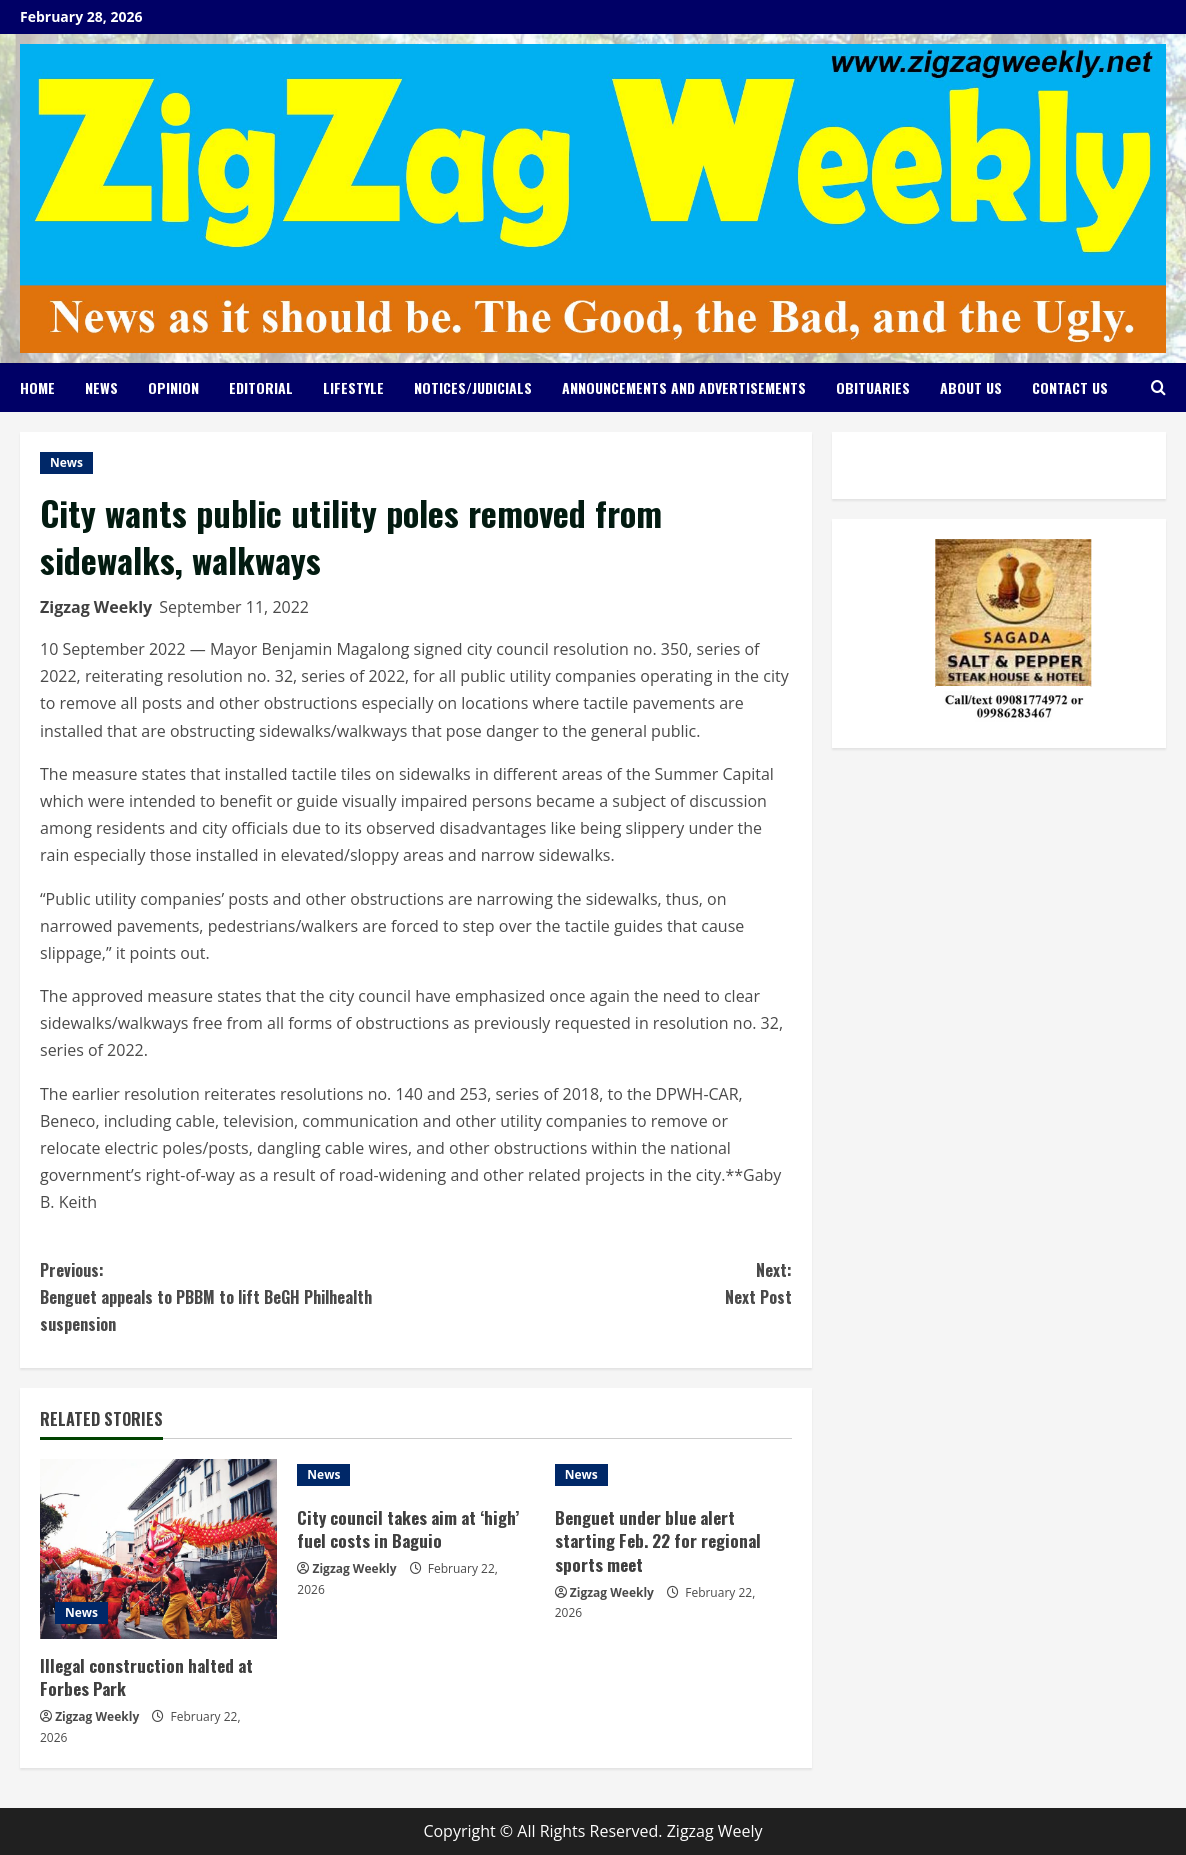 The height and width of the screenshot is (1855, 1186). What do you see at coordinates (604, 1283) in the screenshot?
I see `Next Post` at bounding box center [604, 1283].